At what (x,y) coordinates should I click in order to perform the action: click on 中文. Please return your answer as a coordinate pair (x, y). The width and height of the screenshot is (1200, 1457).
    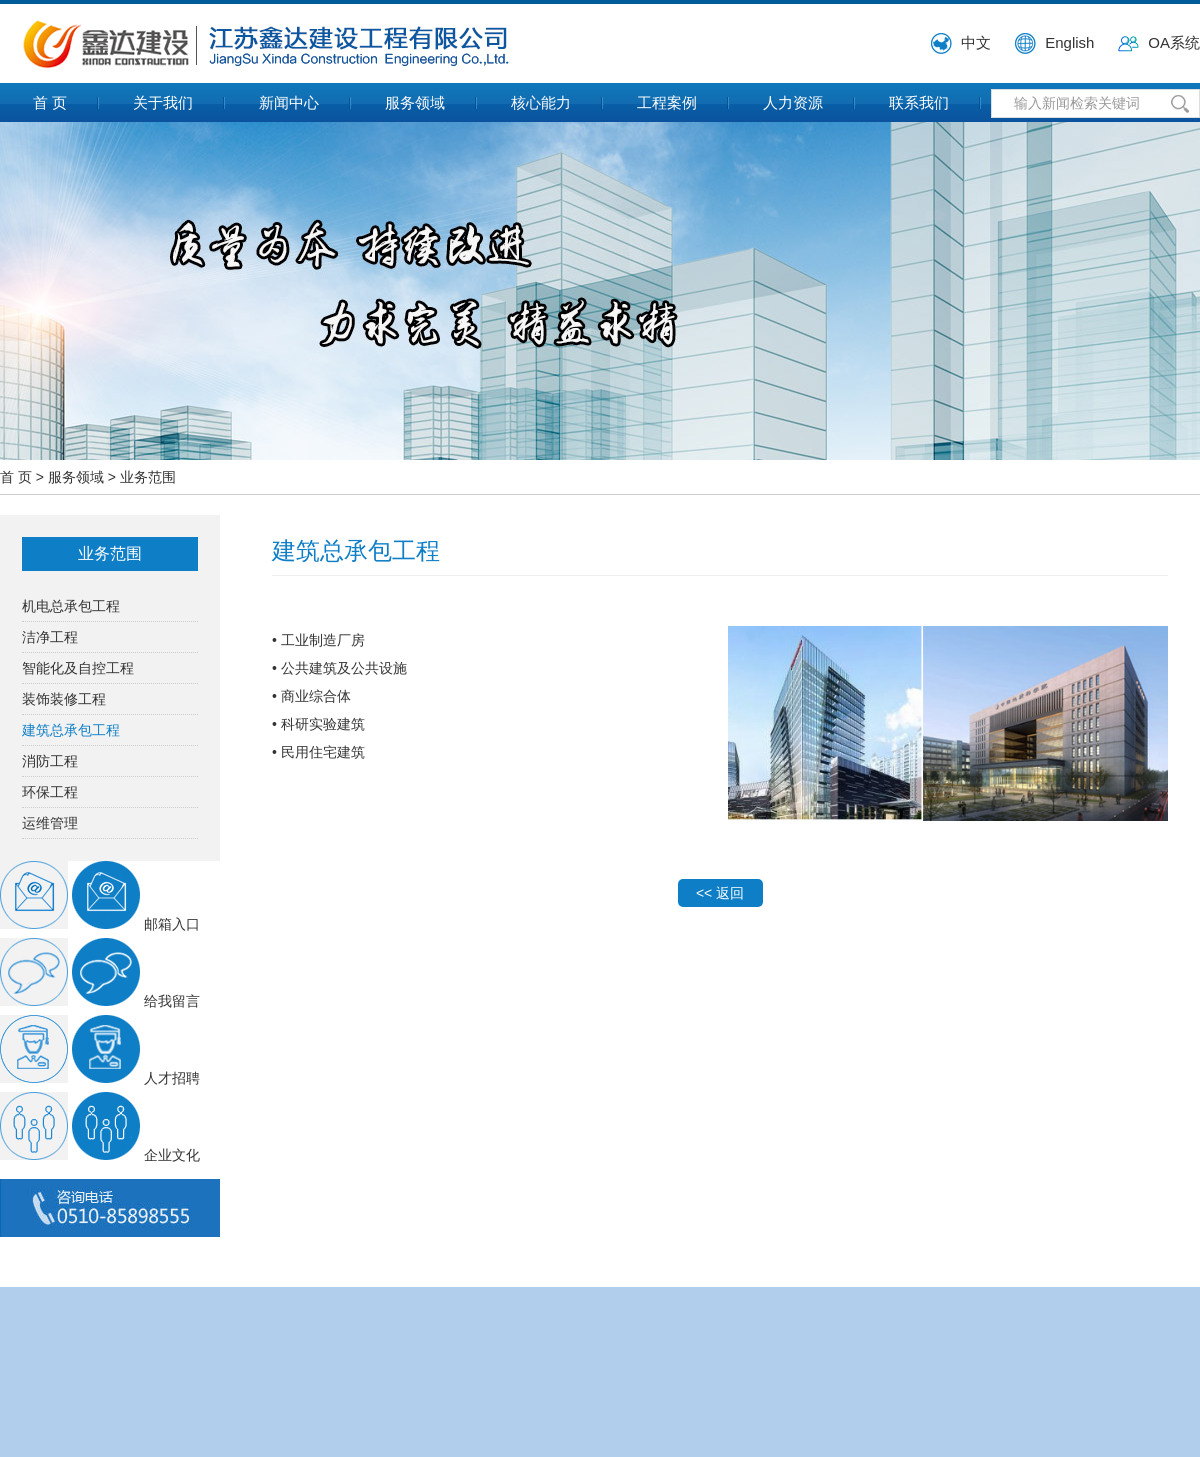
    Looking at the image, I should click on (976, 42).